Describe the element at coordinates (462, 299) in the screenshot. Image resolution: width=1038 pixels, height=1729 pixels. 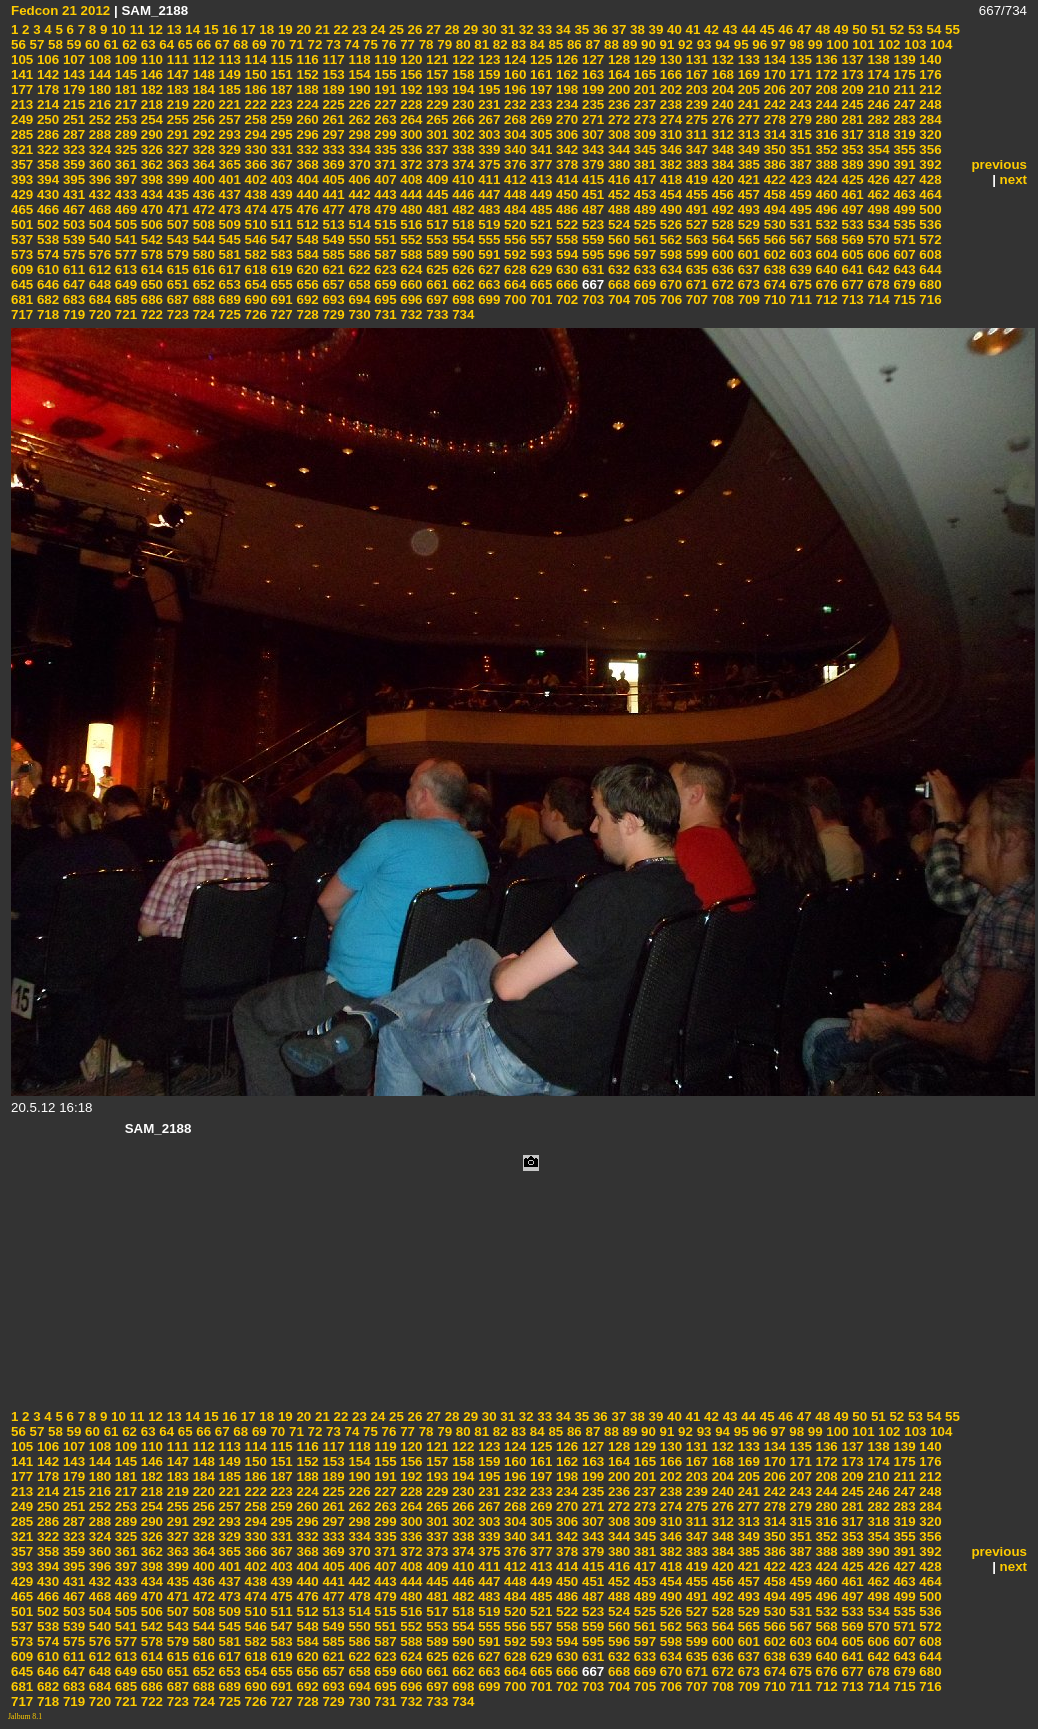
I see `698` at that location.